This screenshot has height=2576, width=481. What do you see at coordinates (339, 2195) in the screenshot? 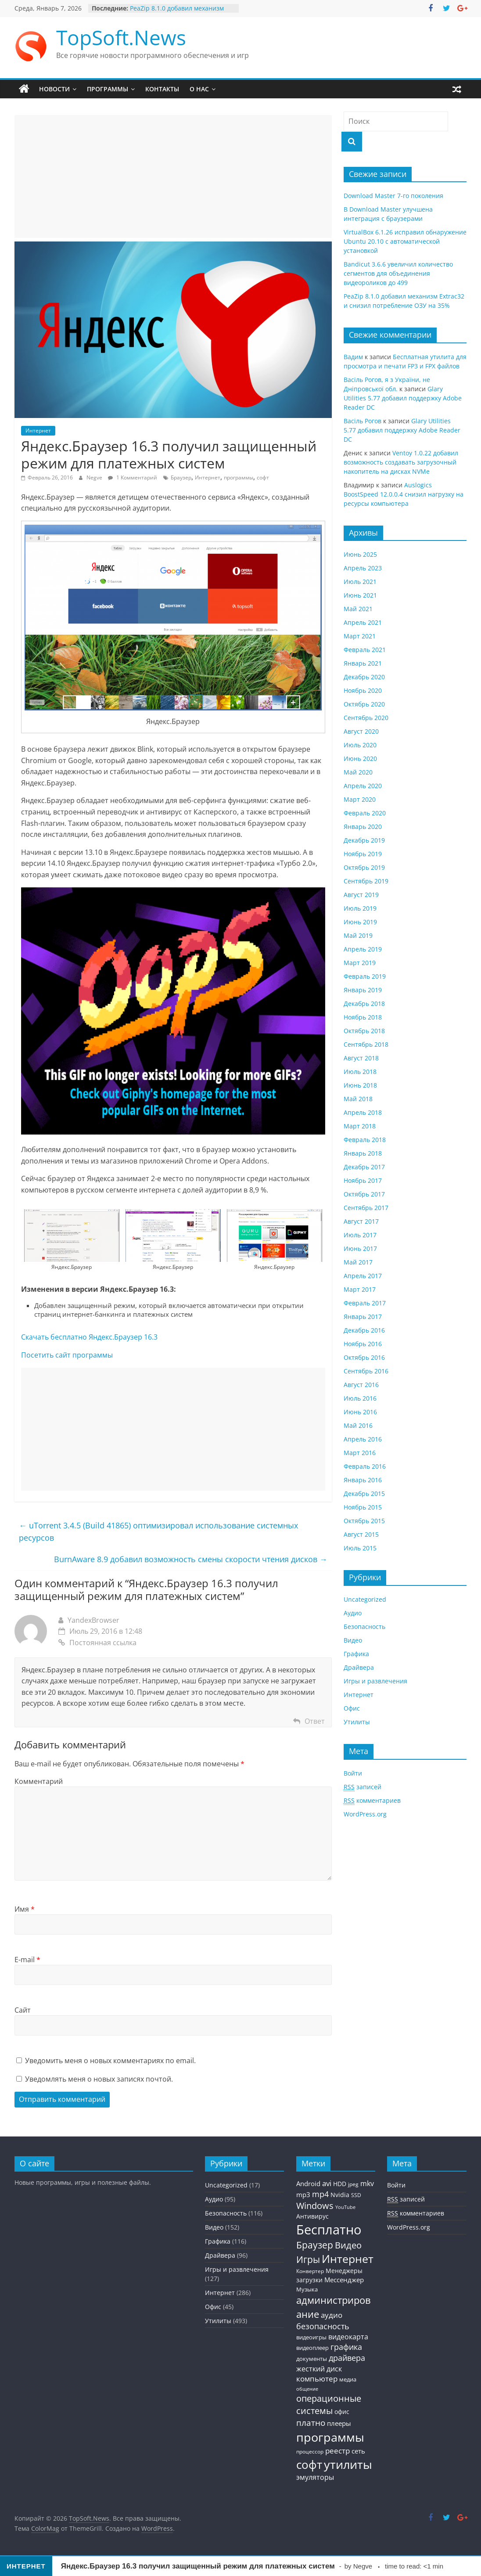
I see `Nvidia [Nvidia (41 элемент)]` at bounding box center [339, 2195].